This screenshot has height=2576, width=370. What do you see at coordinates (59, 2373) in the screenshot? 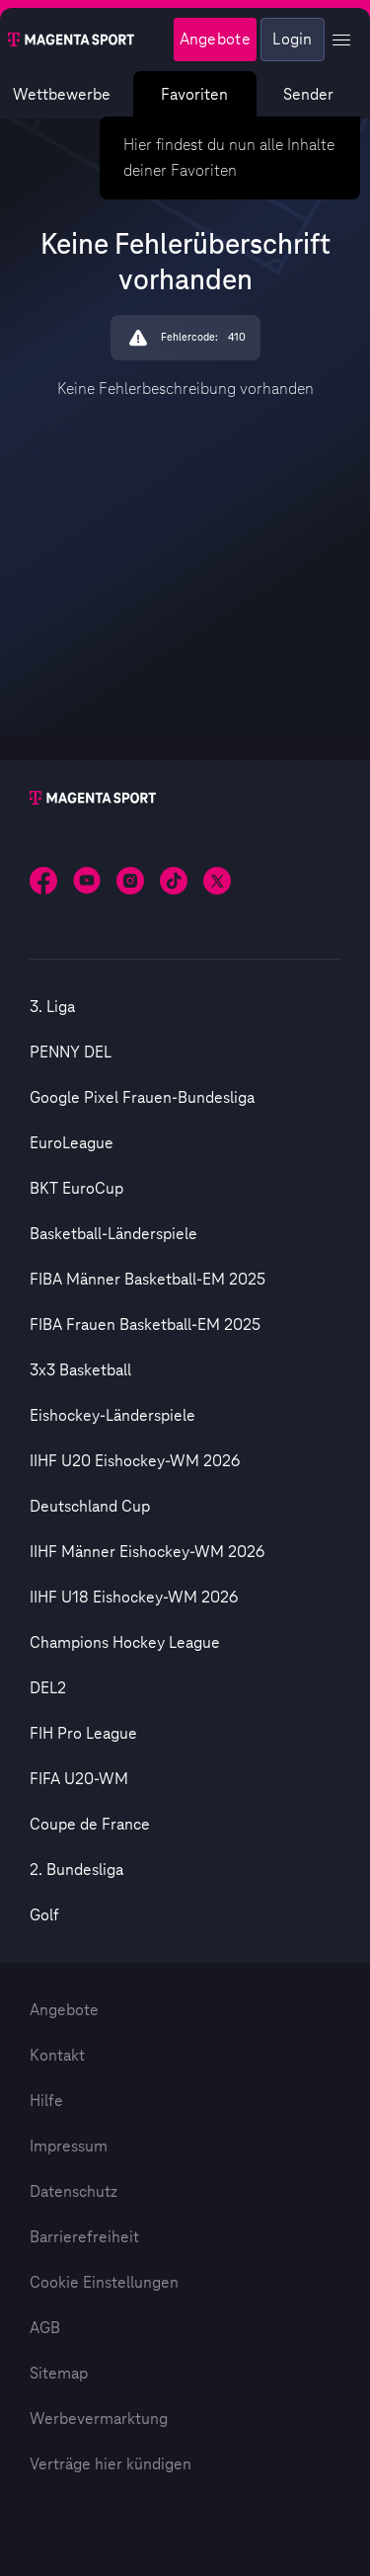
I see `Sitemap` at bounding box center [59, 2373].